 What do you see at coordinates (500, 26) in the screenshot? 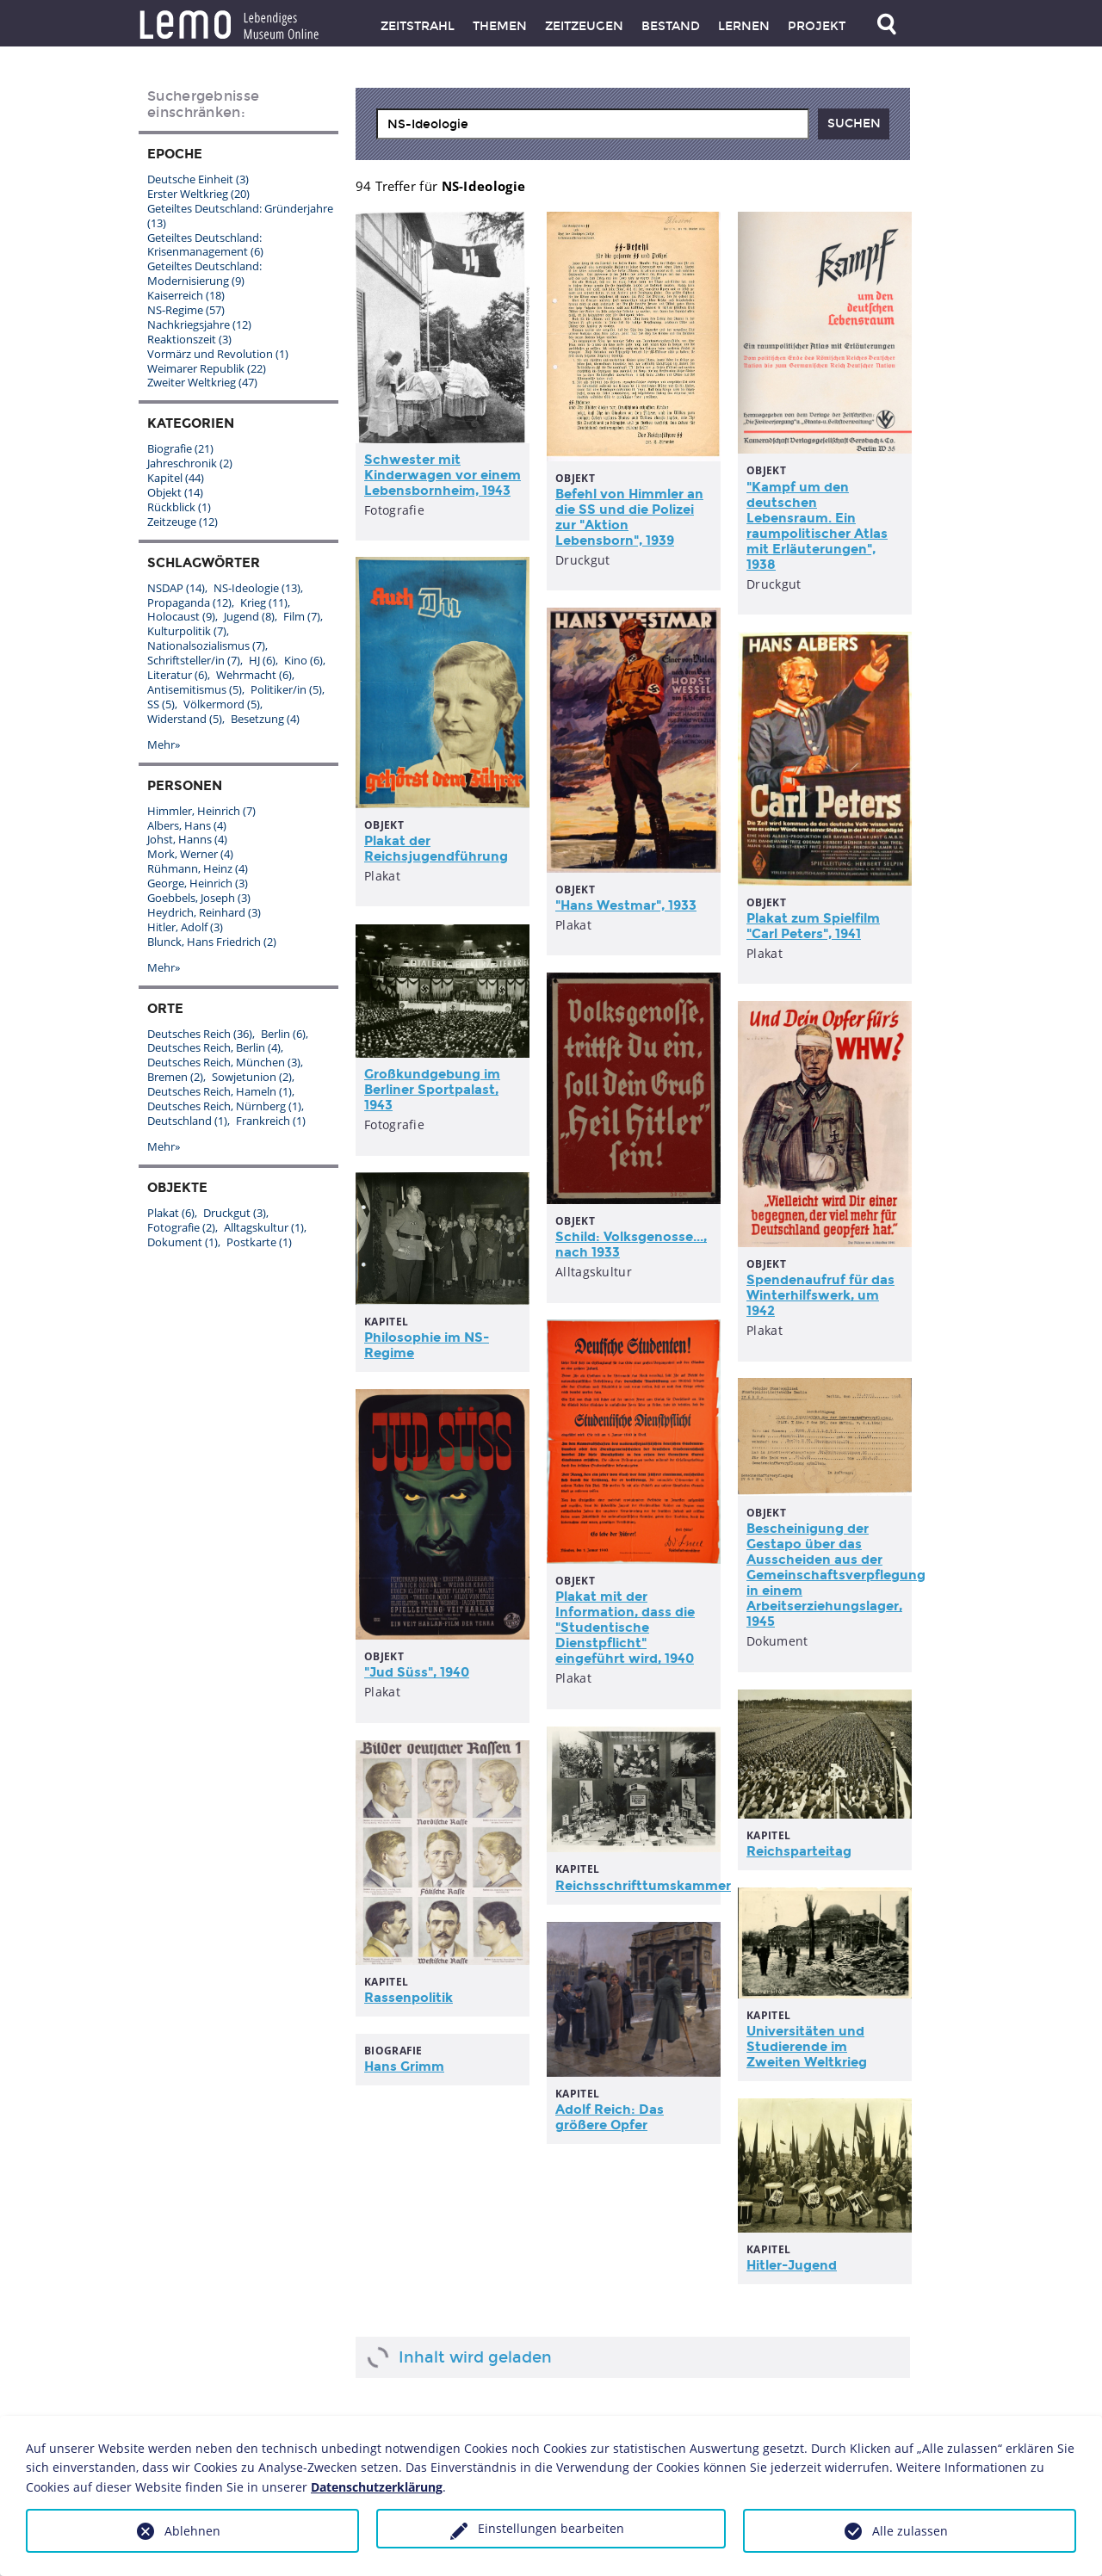
I see `Themen` at bounding box center [500, 26].